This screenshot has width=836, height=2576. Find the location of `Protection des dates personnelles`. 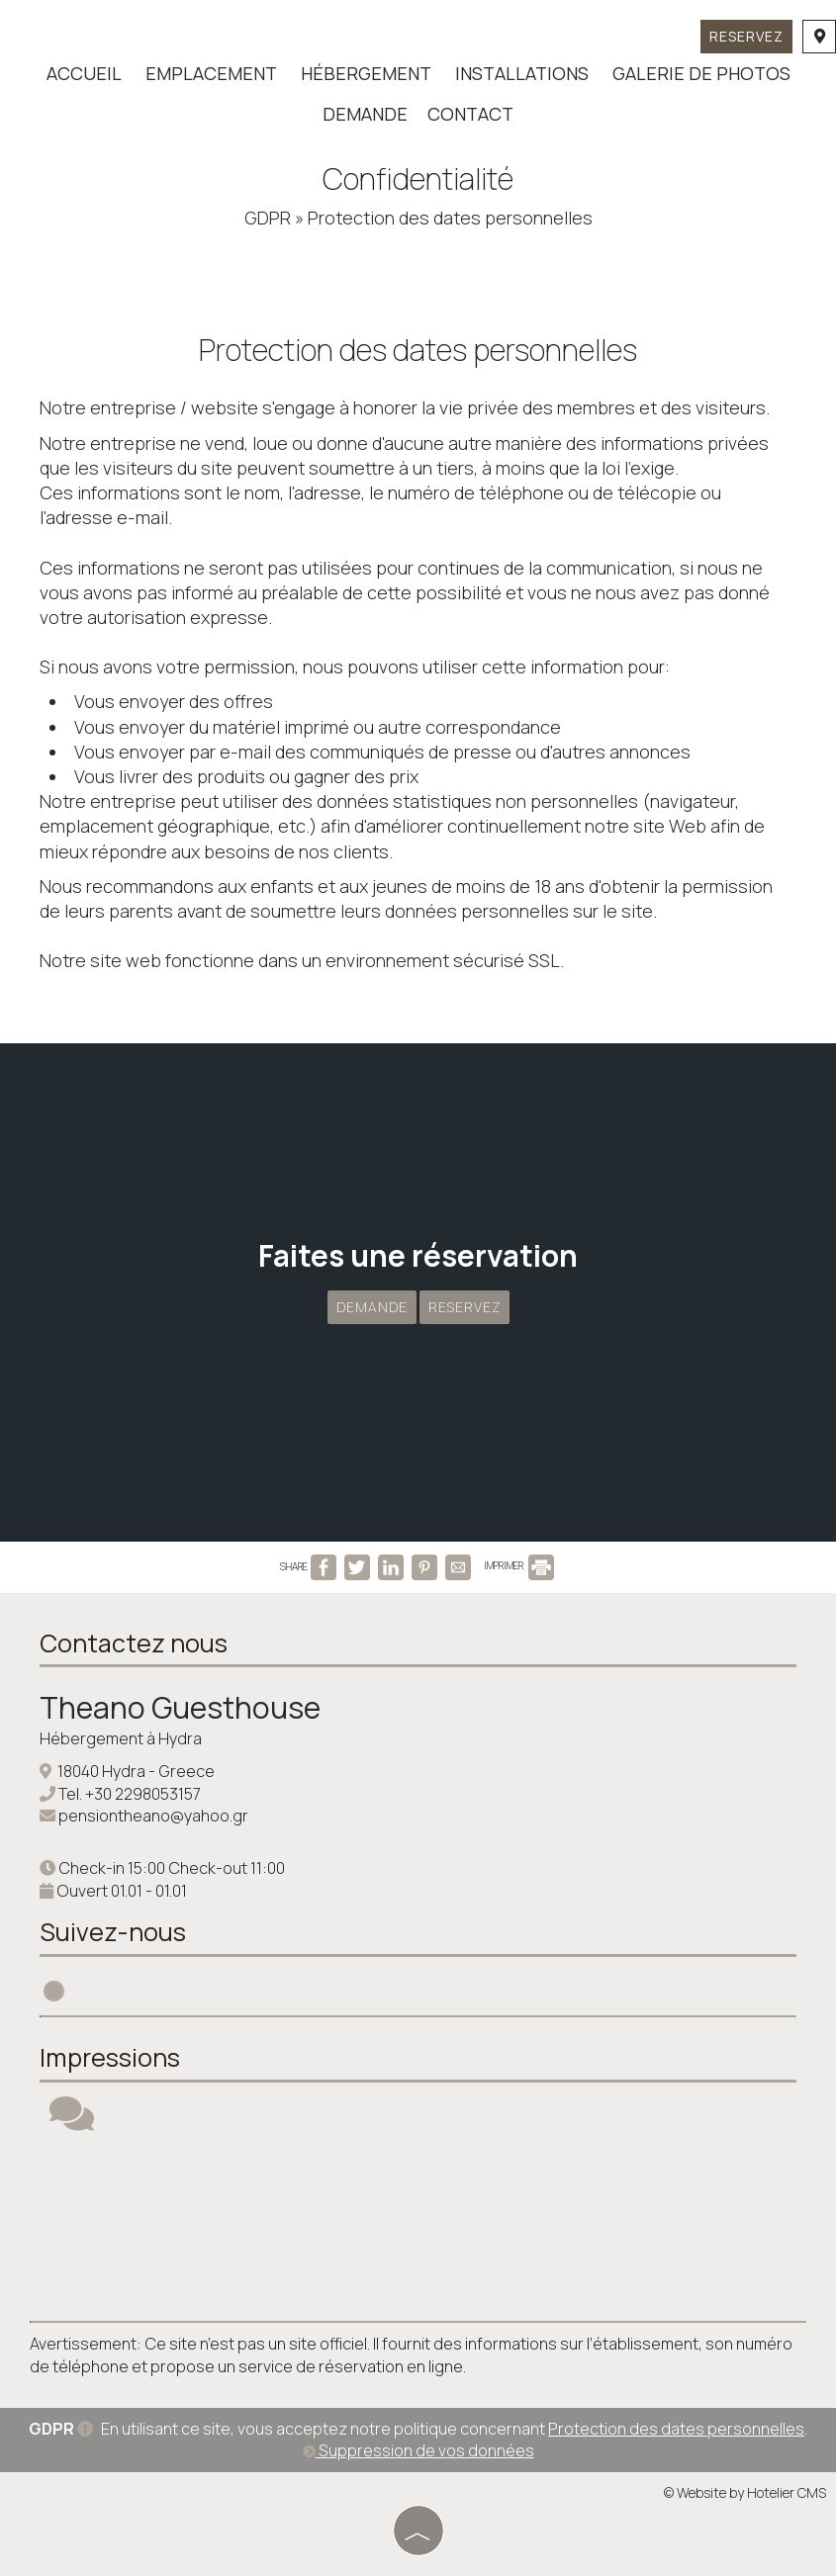

Protection des dates personnelles is located at coordinates (676, 2429).